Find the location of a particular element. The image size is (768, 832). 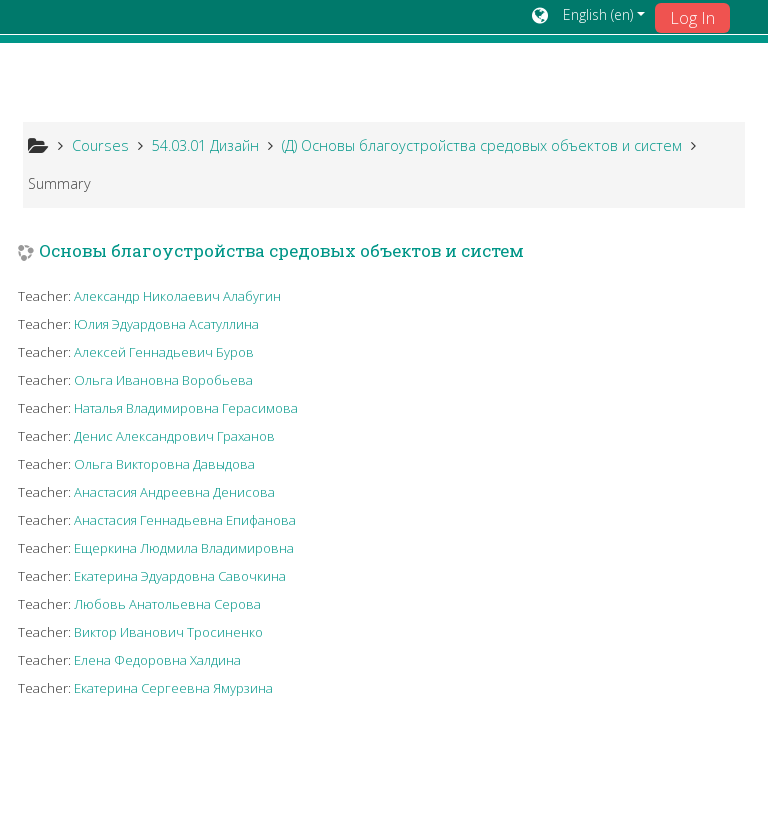

Юлия Эдуардовна Асатуллина is located at coordinates (166, 324).